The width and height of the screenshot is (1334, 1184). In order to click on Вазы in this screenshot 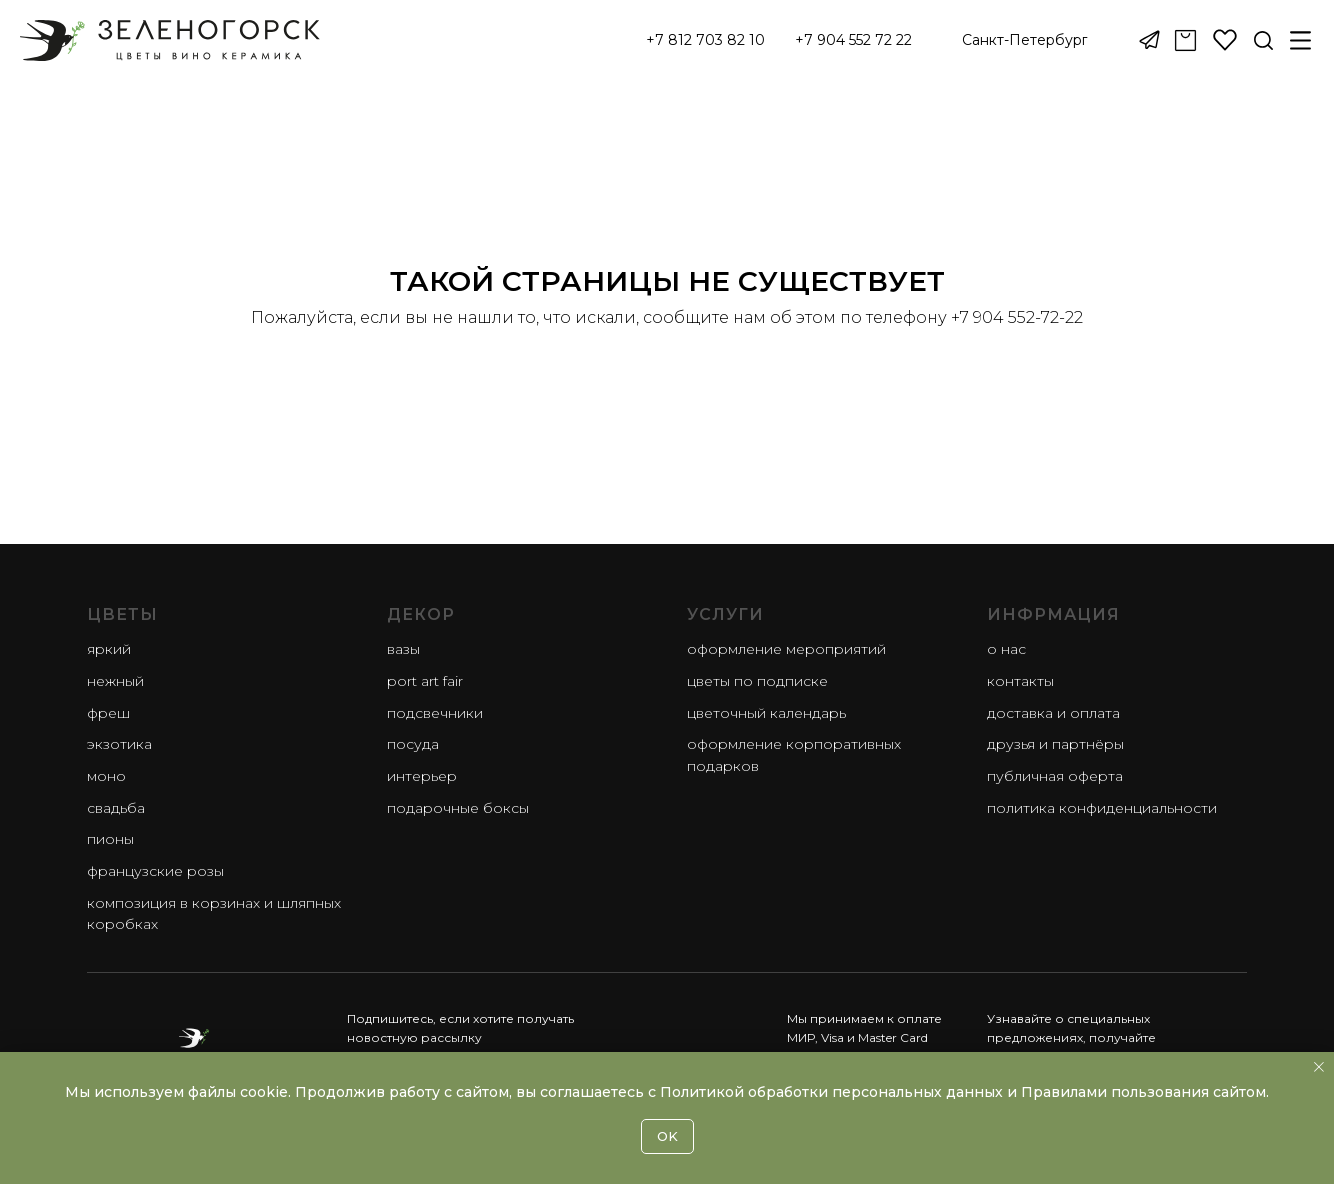, I will do `click(403, 649)`.